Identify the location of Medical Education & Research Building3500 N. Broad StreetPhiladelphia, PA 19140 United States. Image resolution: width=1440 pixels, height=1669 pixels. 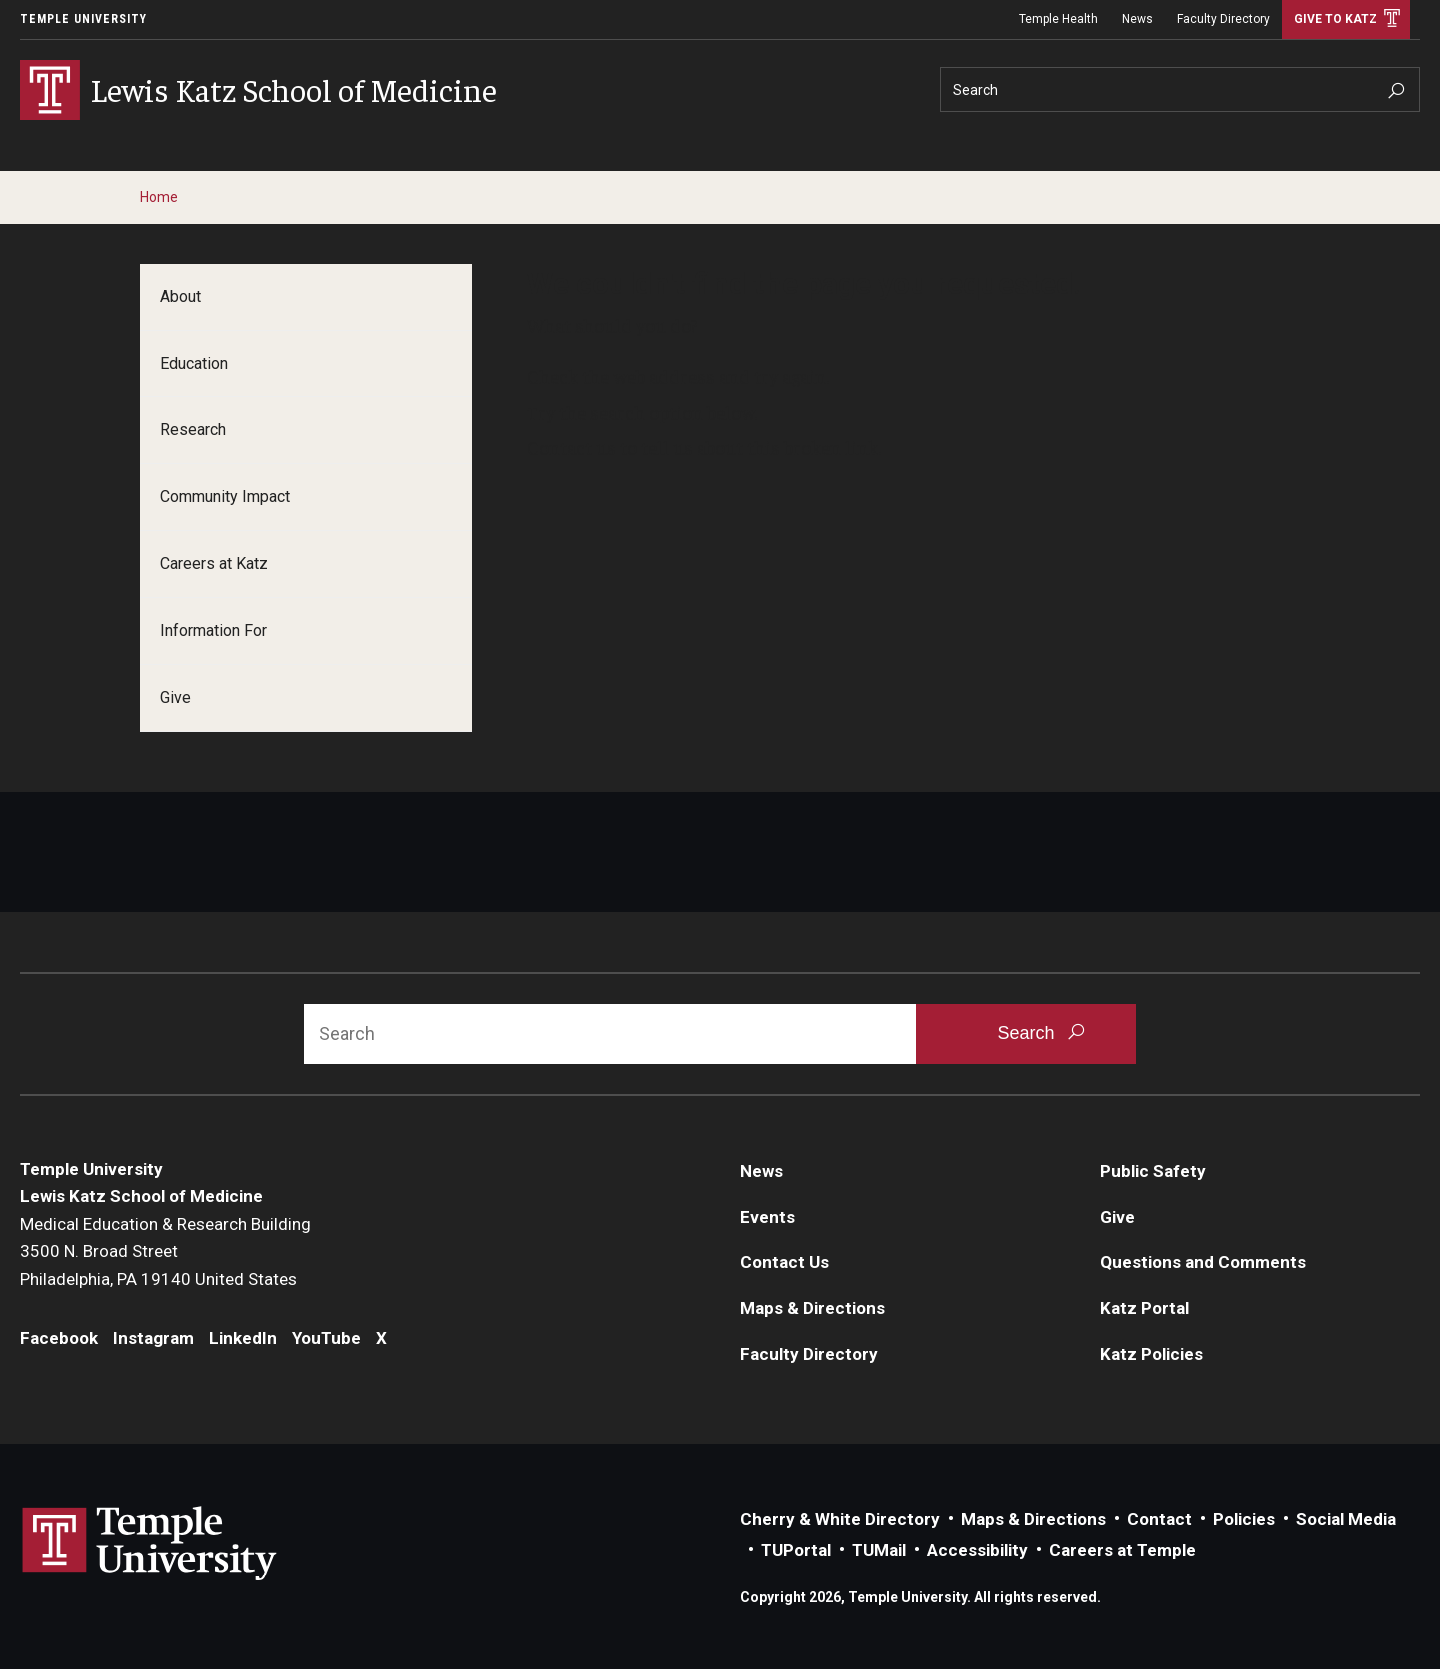
(165, 1251).